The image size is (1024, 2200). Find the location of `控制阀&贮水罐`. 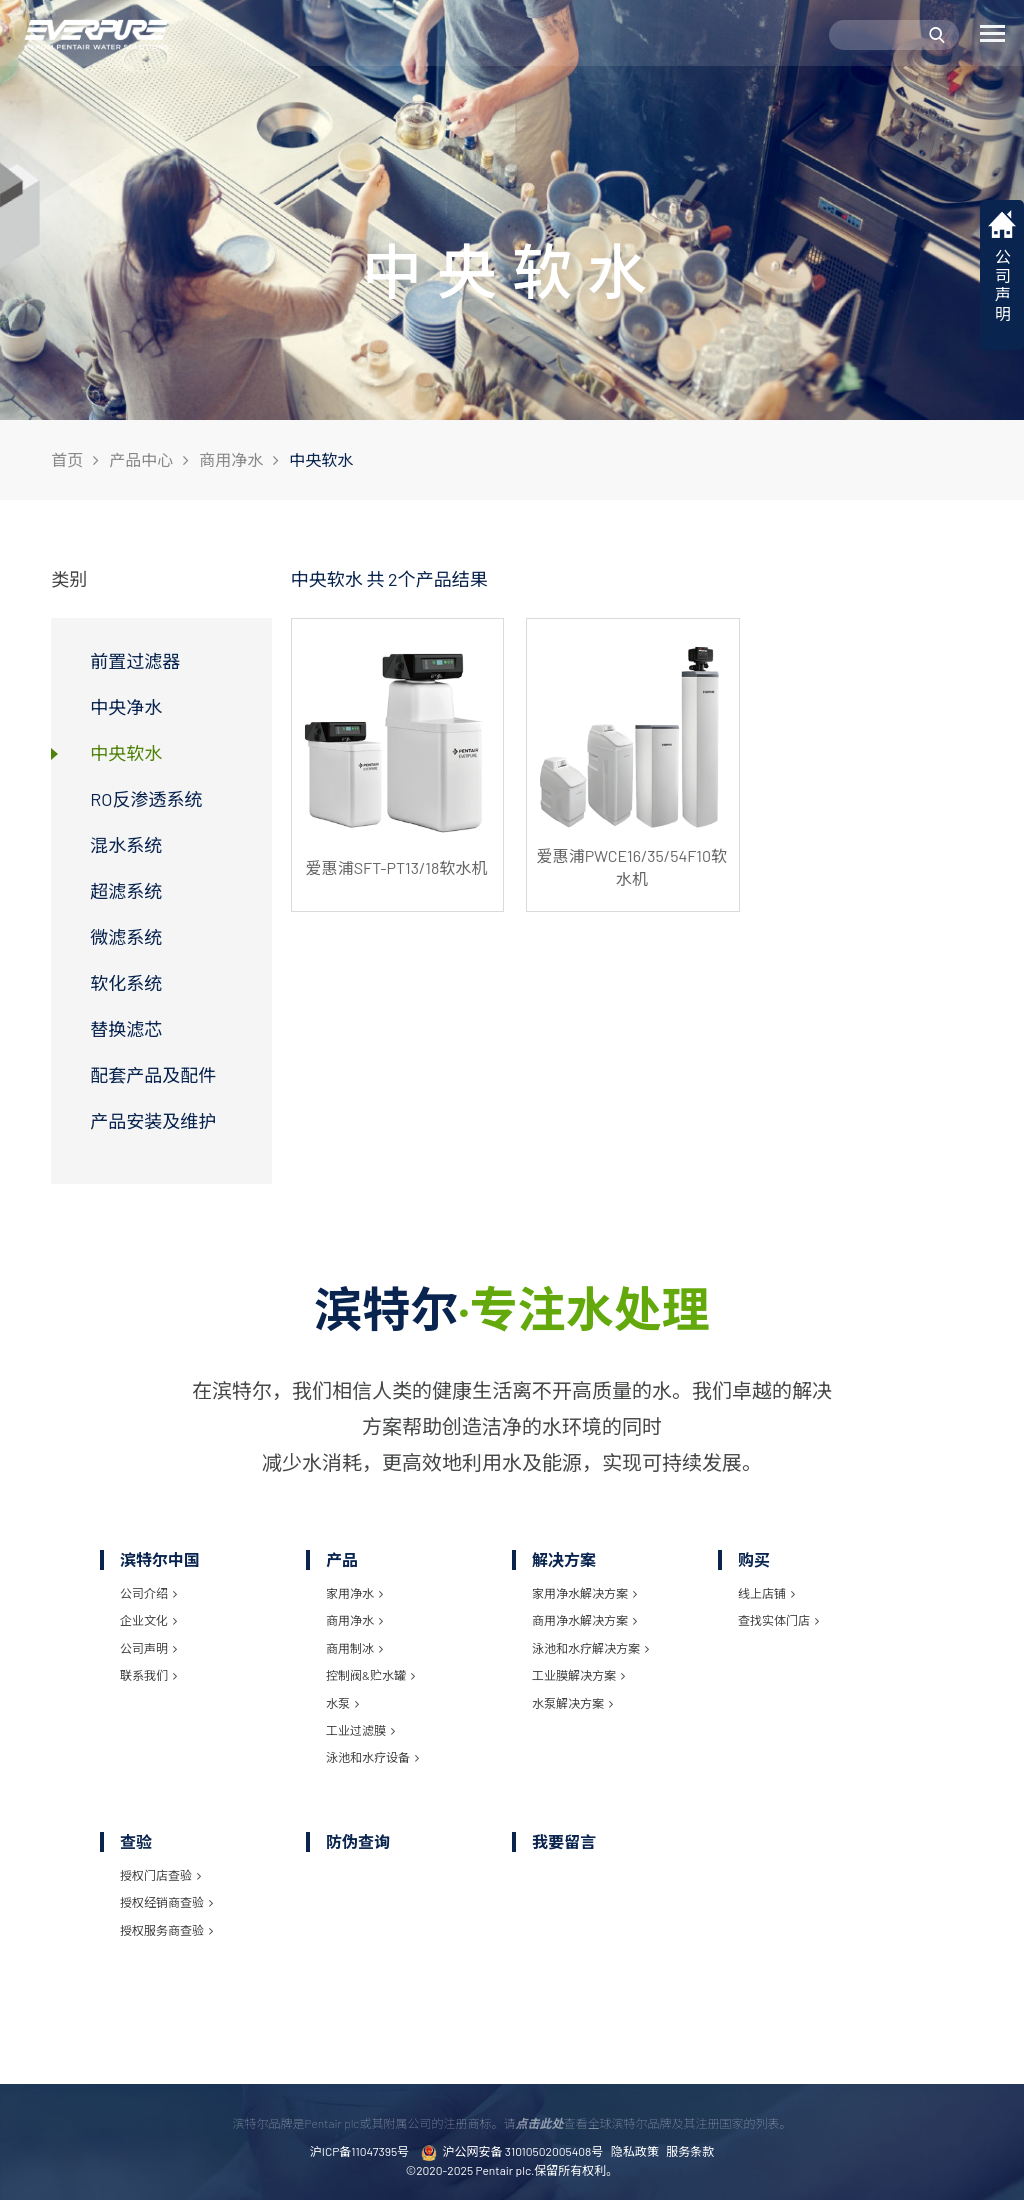

控制阀&贮水罐 is located at coordinates (370, 1675).